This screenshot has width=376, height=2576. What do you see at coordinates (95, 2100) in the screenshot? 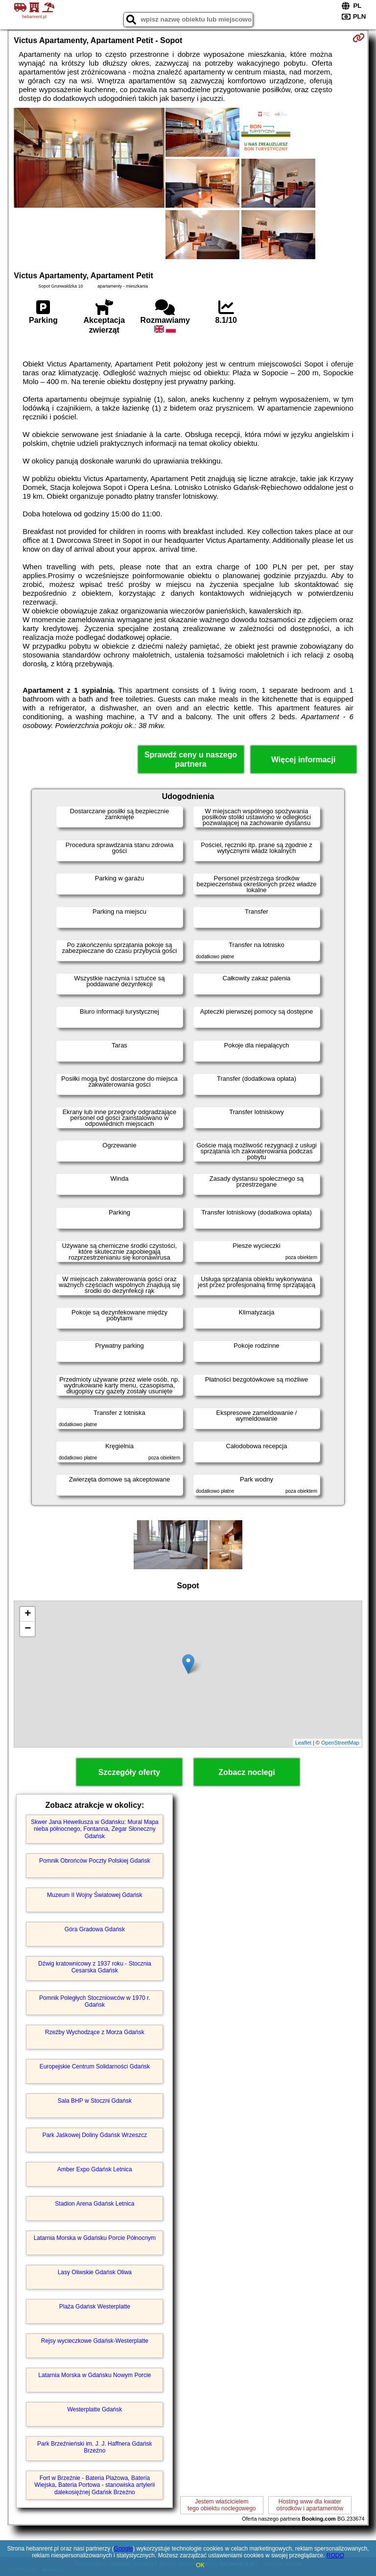
I see `Sala BHP w Stoczni Gdańsk` at bounding box center [95, 2100].